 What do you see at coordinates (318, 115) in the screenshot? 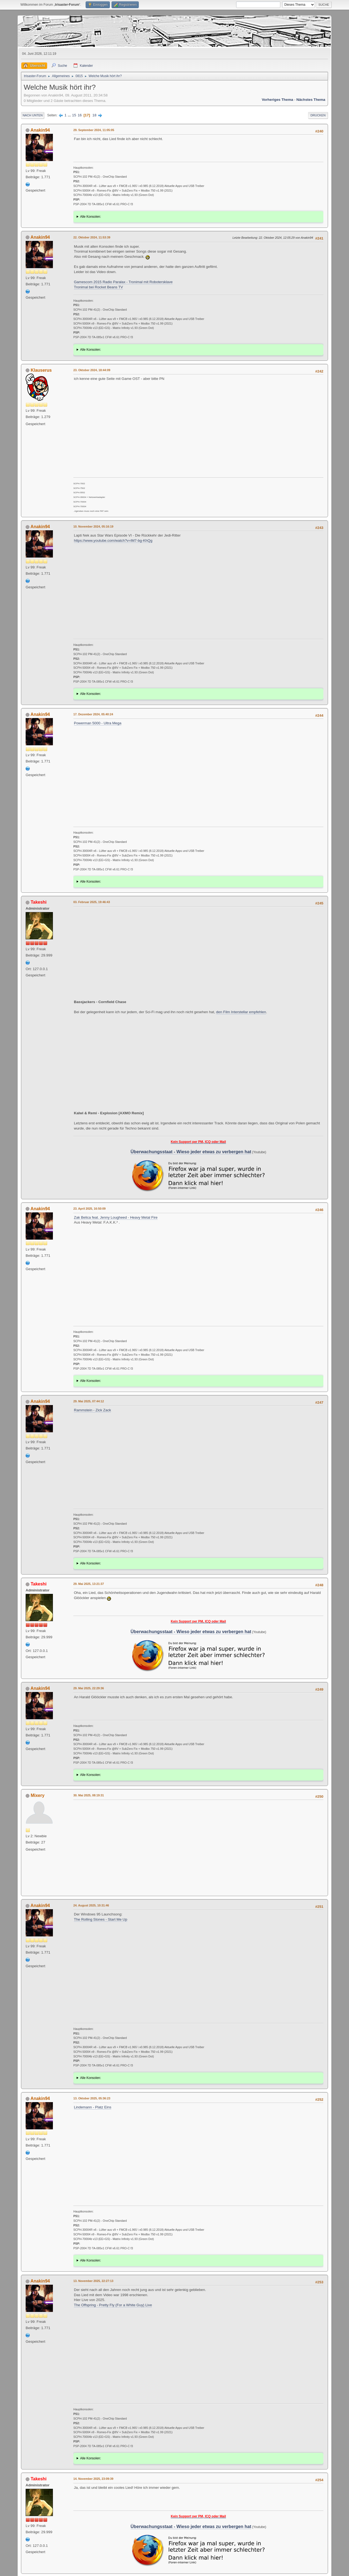
I see `Drucken` at bounding box center [318, 115].